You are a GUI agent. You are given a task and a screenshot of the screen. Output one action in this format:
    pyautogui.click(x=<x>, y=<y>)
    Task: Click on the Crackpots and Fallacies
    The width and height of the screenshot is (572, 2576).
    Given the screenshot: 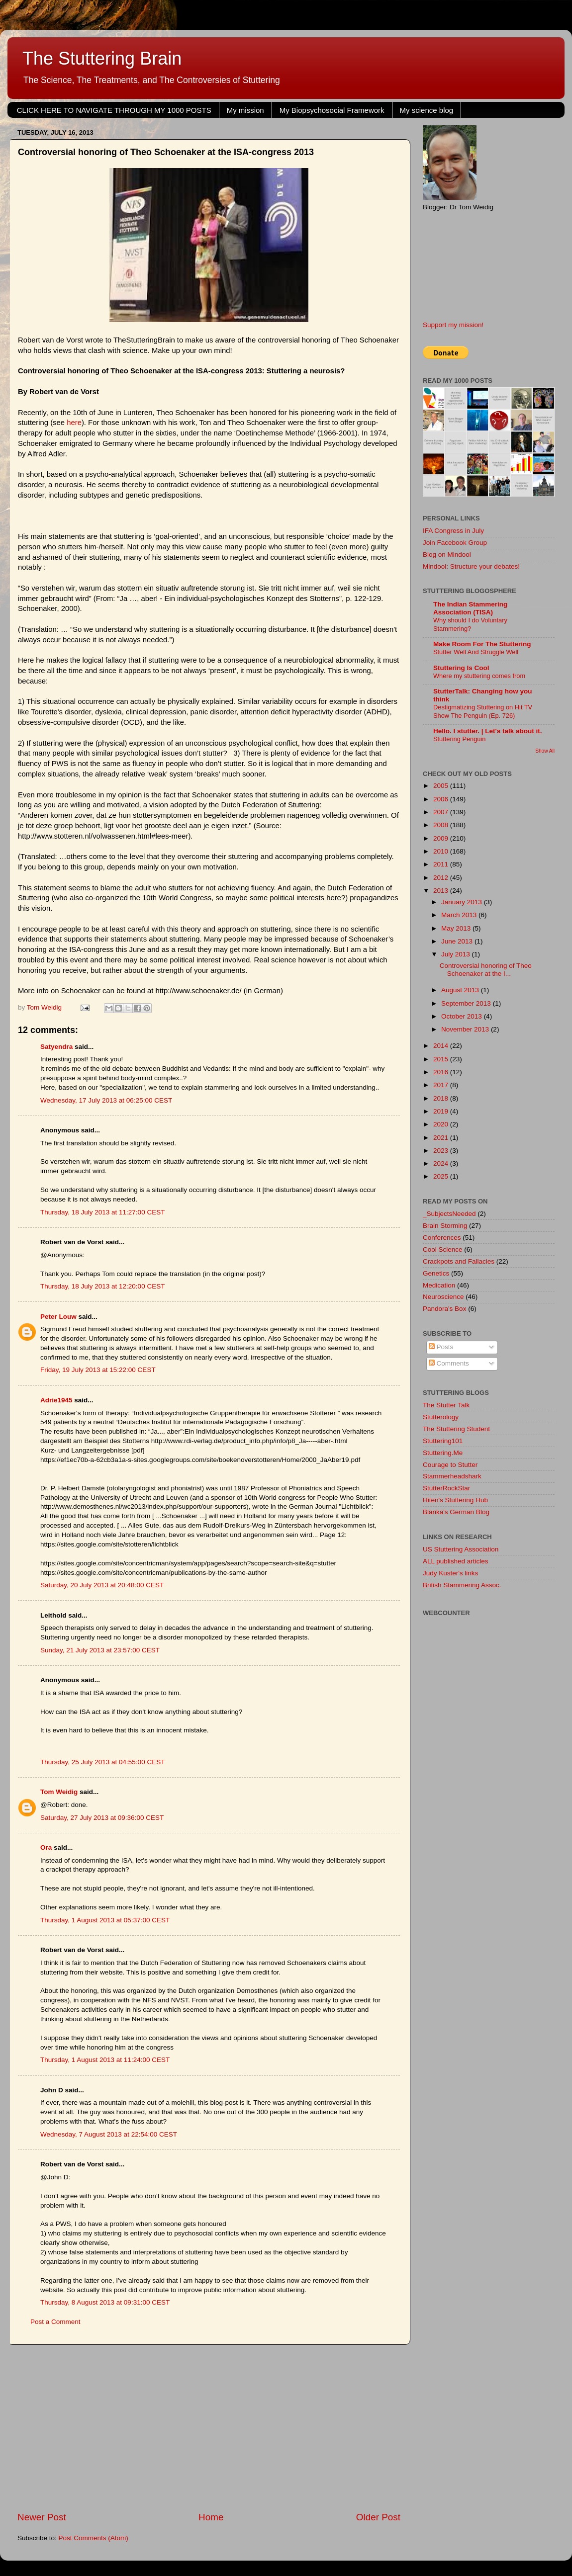 What is the action you would take?
    pyautogui.click(x=458, y=1261)
    